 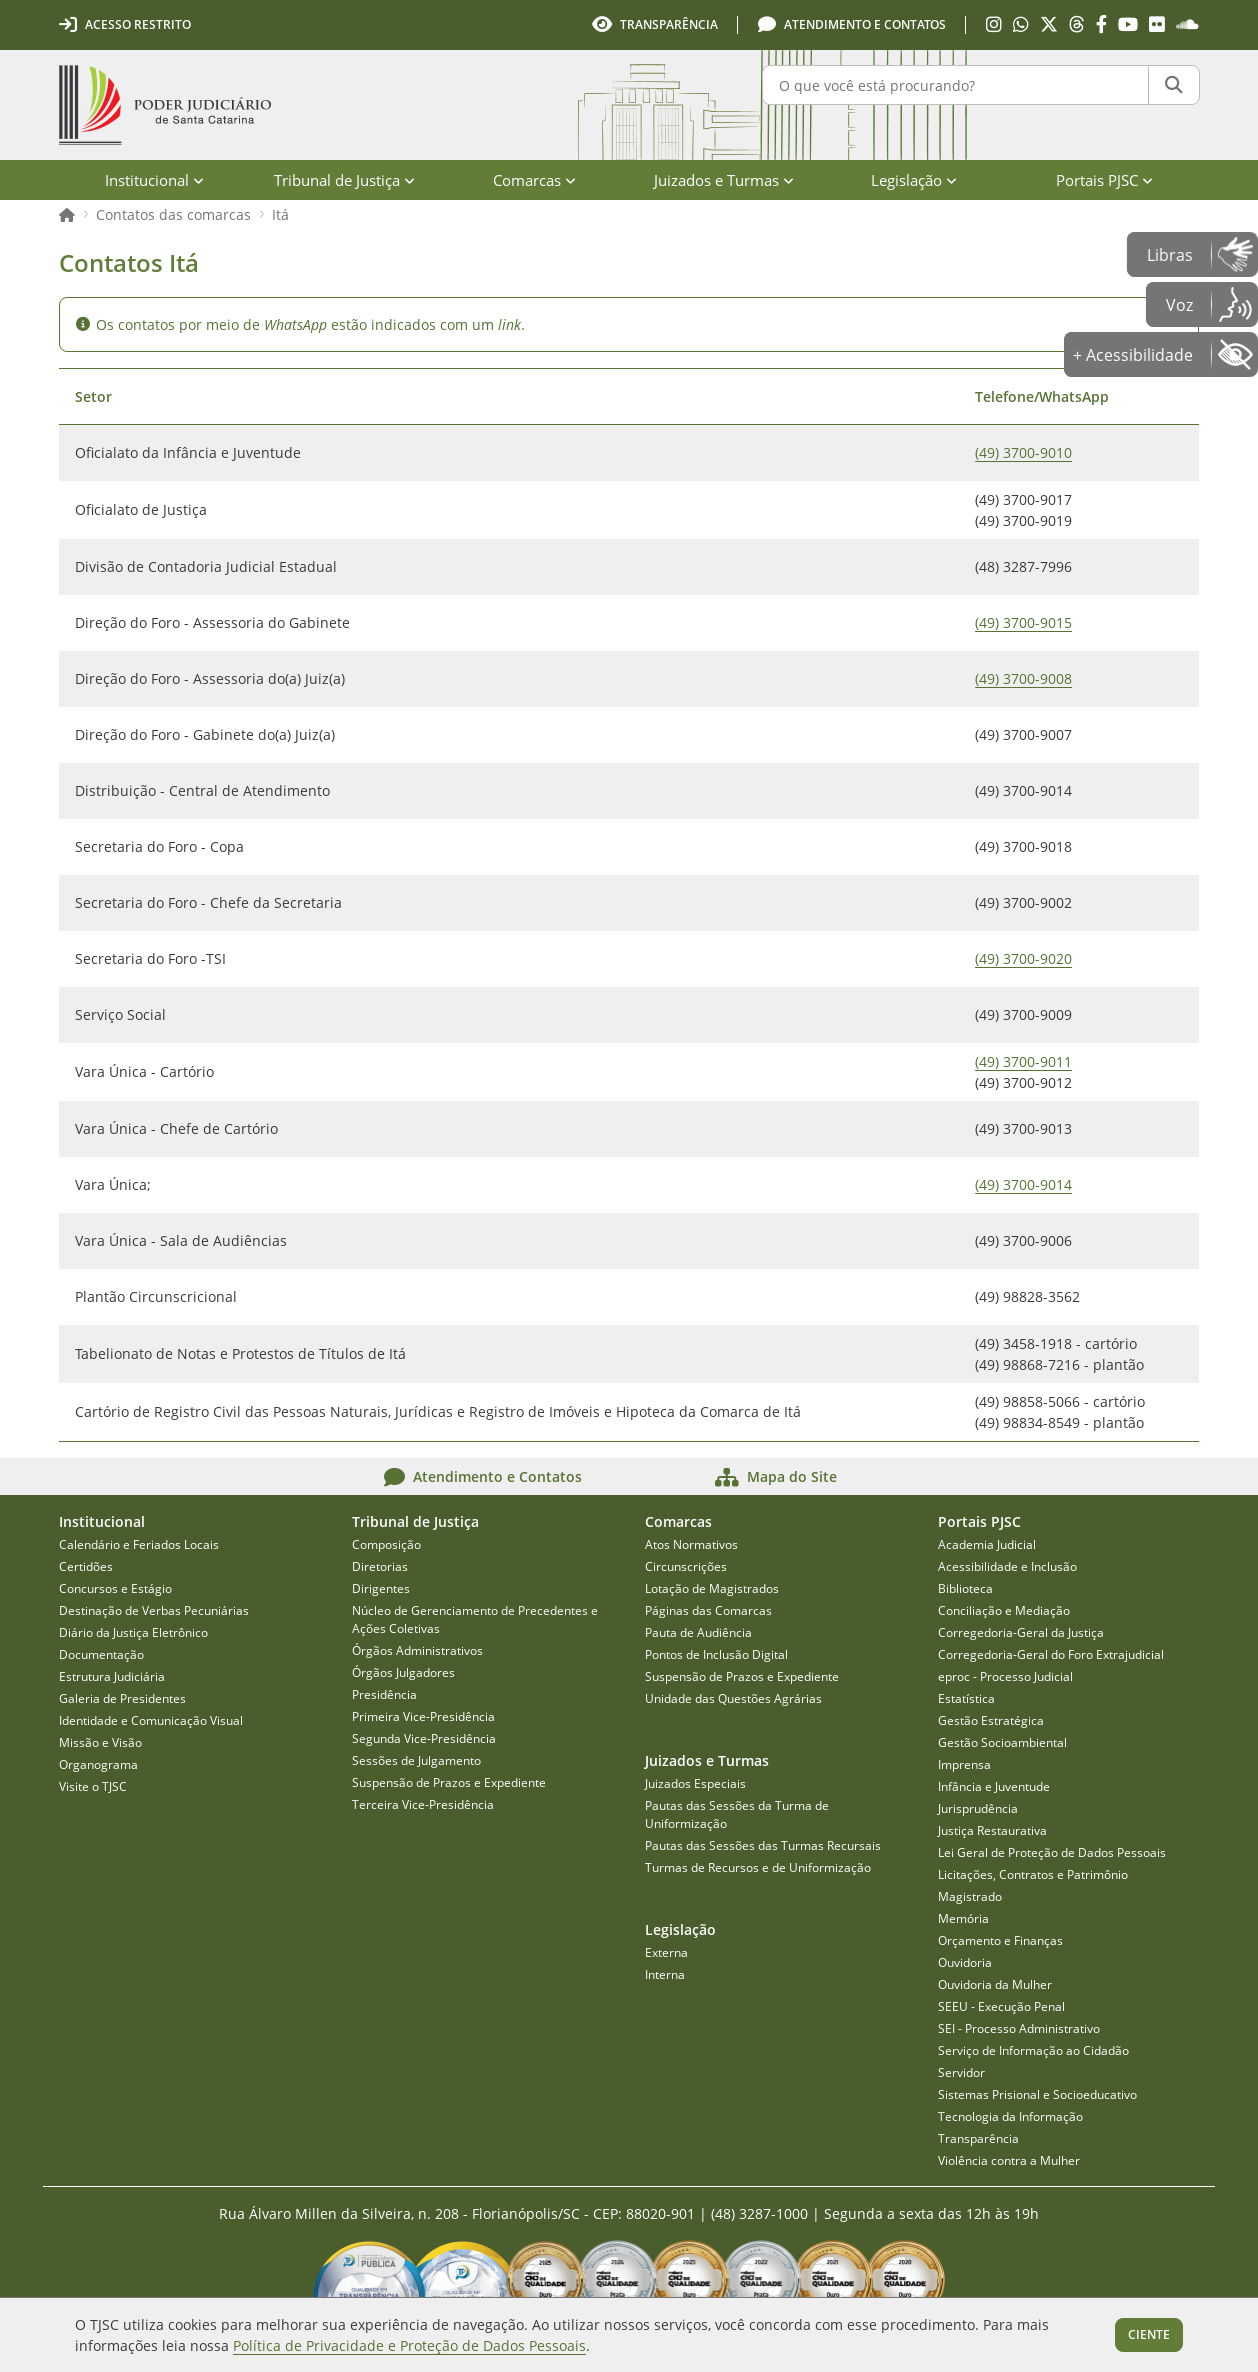 What do you see at coordinates (416, 1760) in the screenshot?
I see `Sessões de Julgamento` at bounding box center [416, 1760].